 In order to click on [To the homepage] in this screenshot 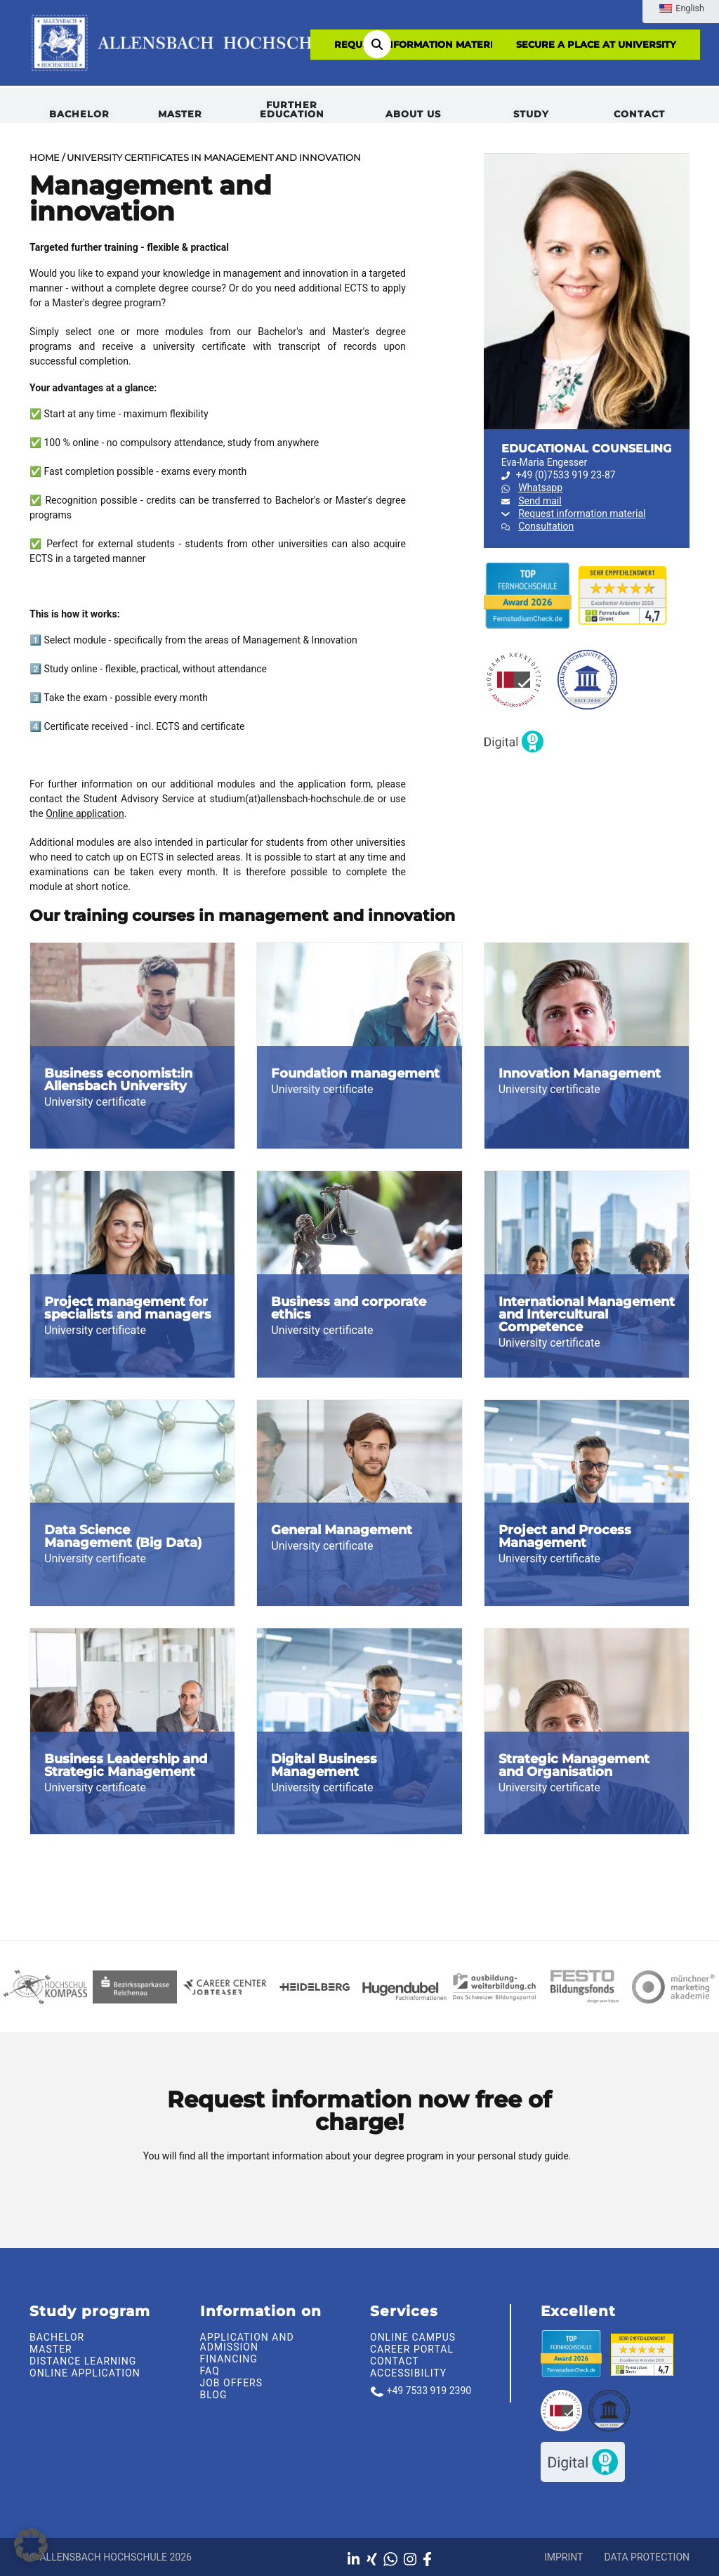, I will do `click(188, 42)`.